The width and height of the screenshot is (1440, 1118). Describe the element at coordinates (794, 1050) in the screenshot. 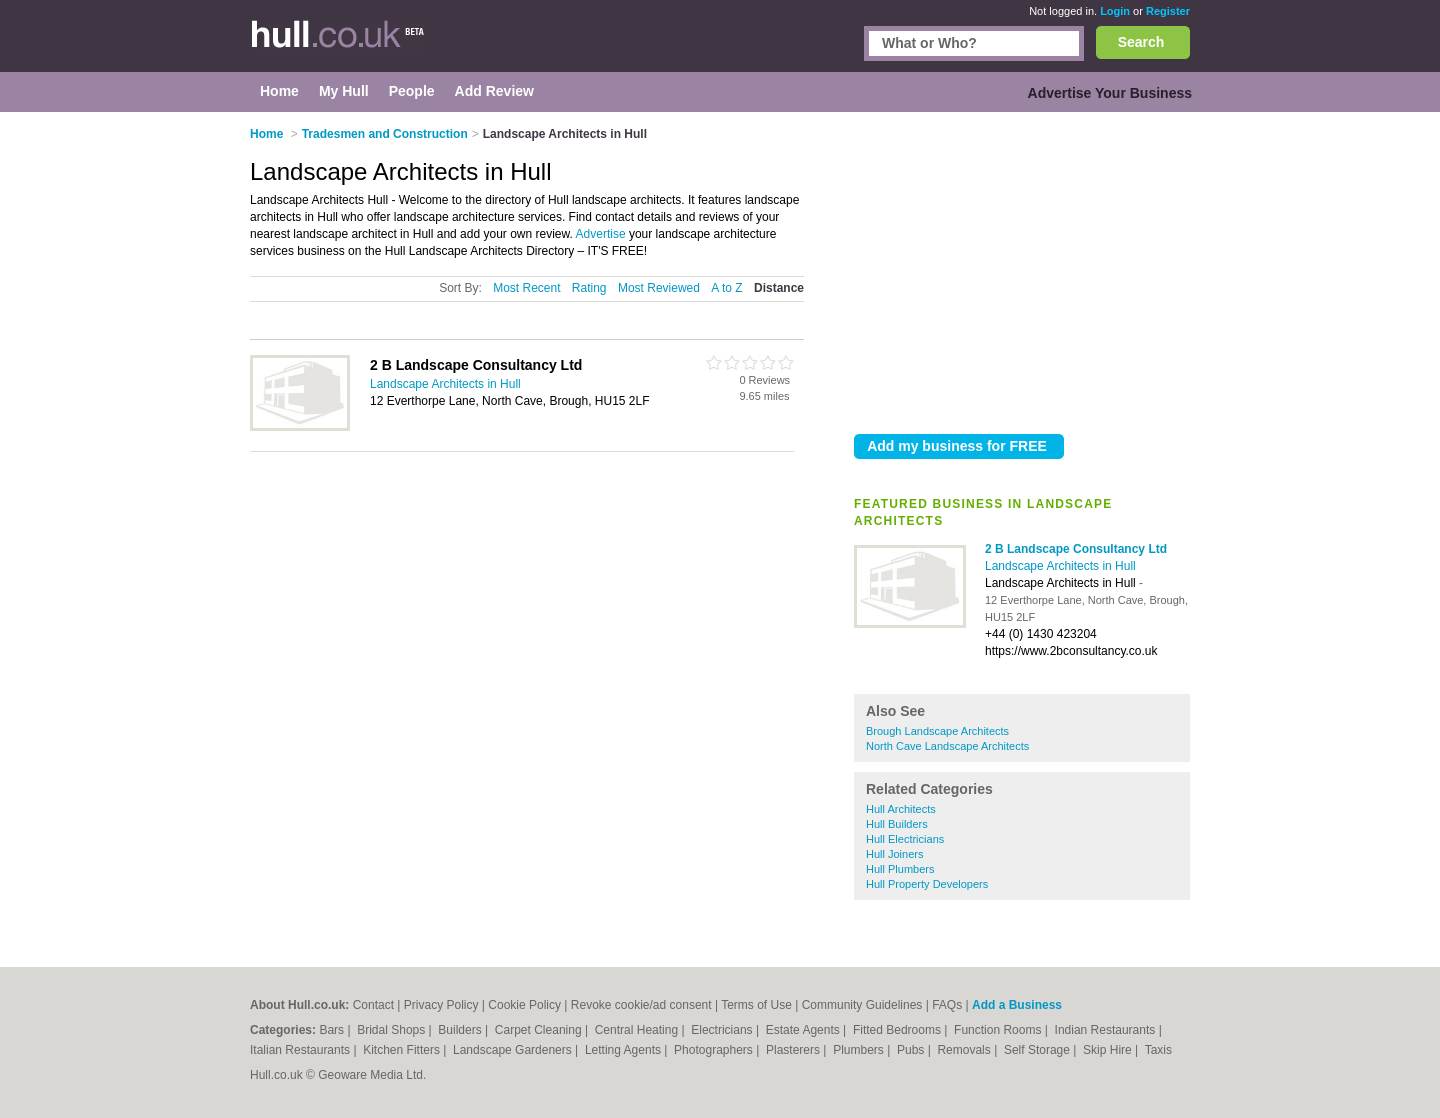

I see `Plasterers` at that location.